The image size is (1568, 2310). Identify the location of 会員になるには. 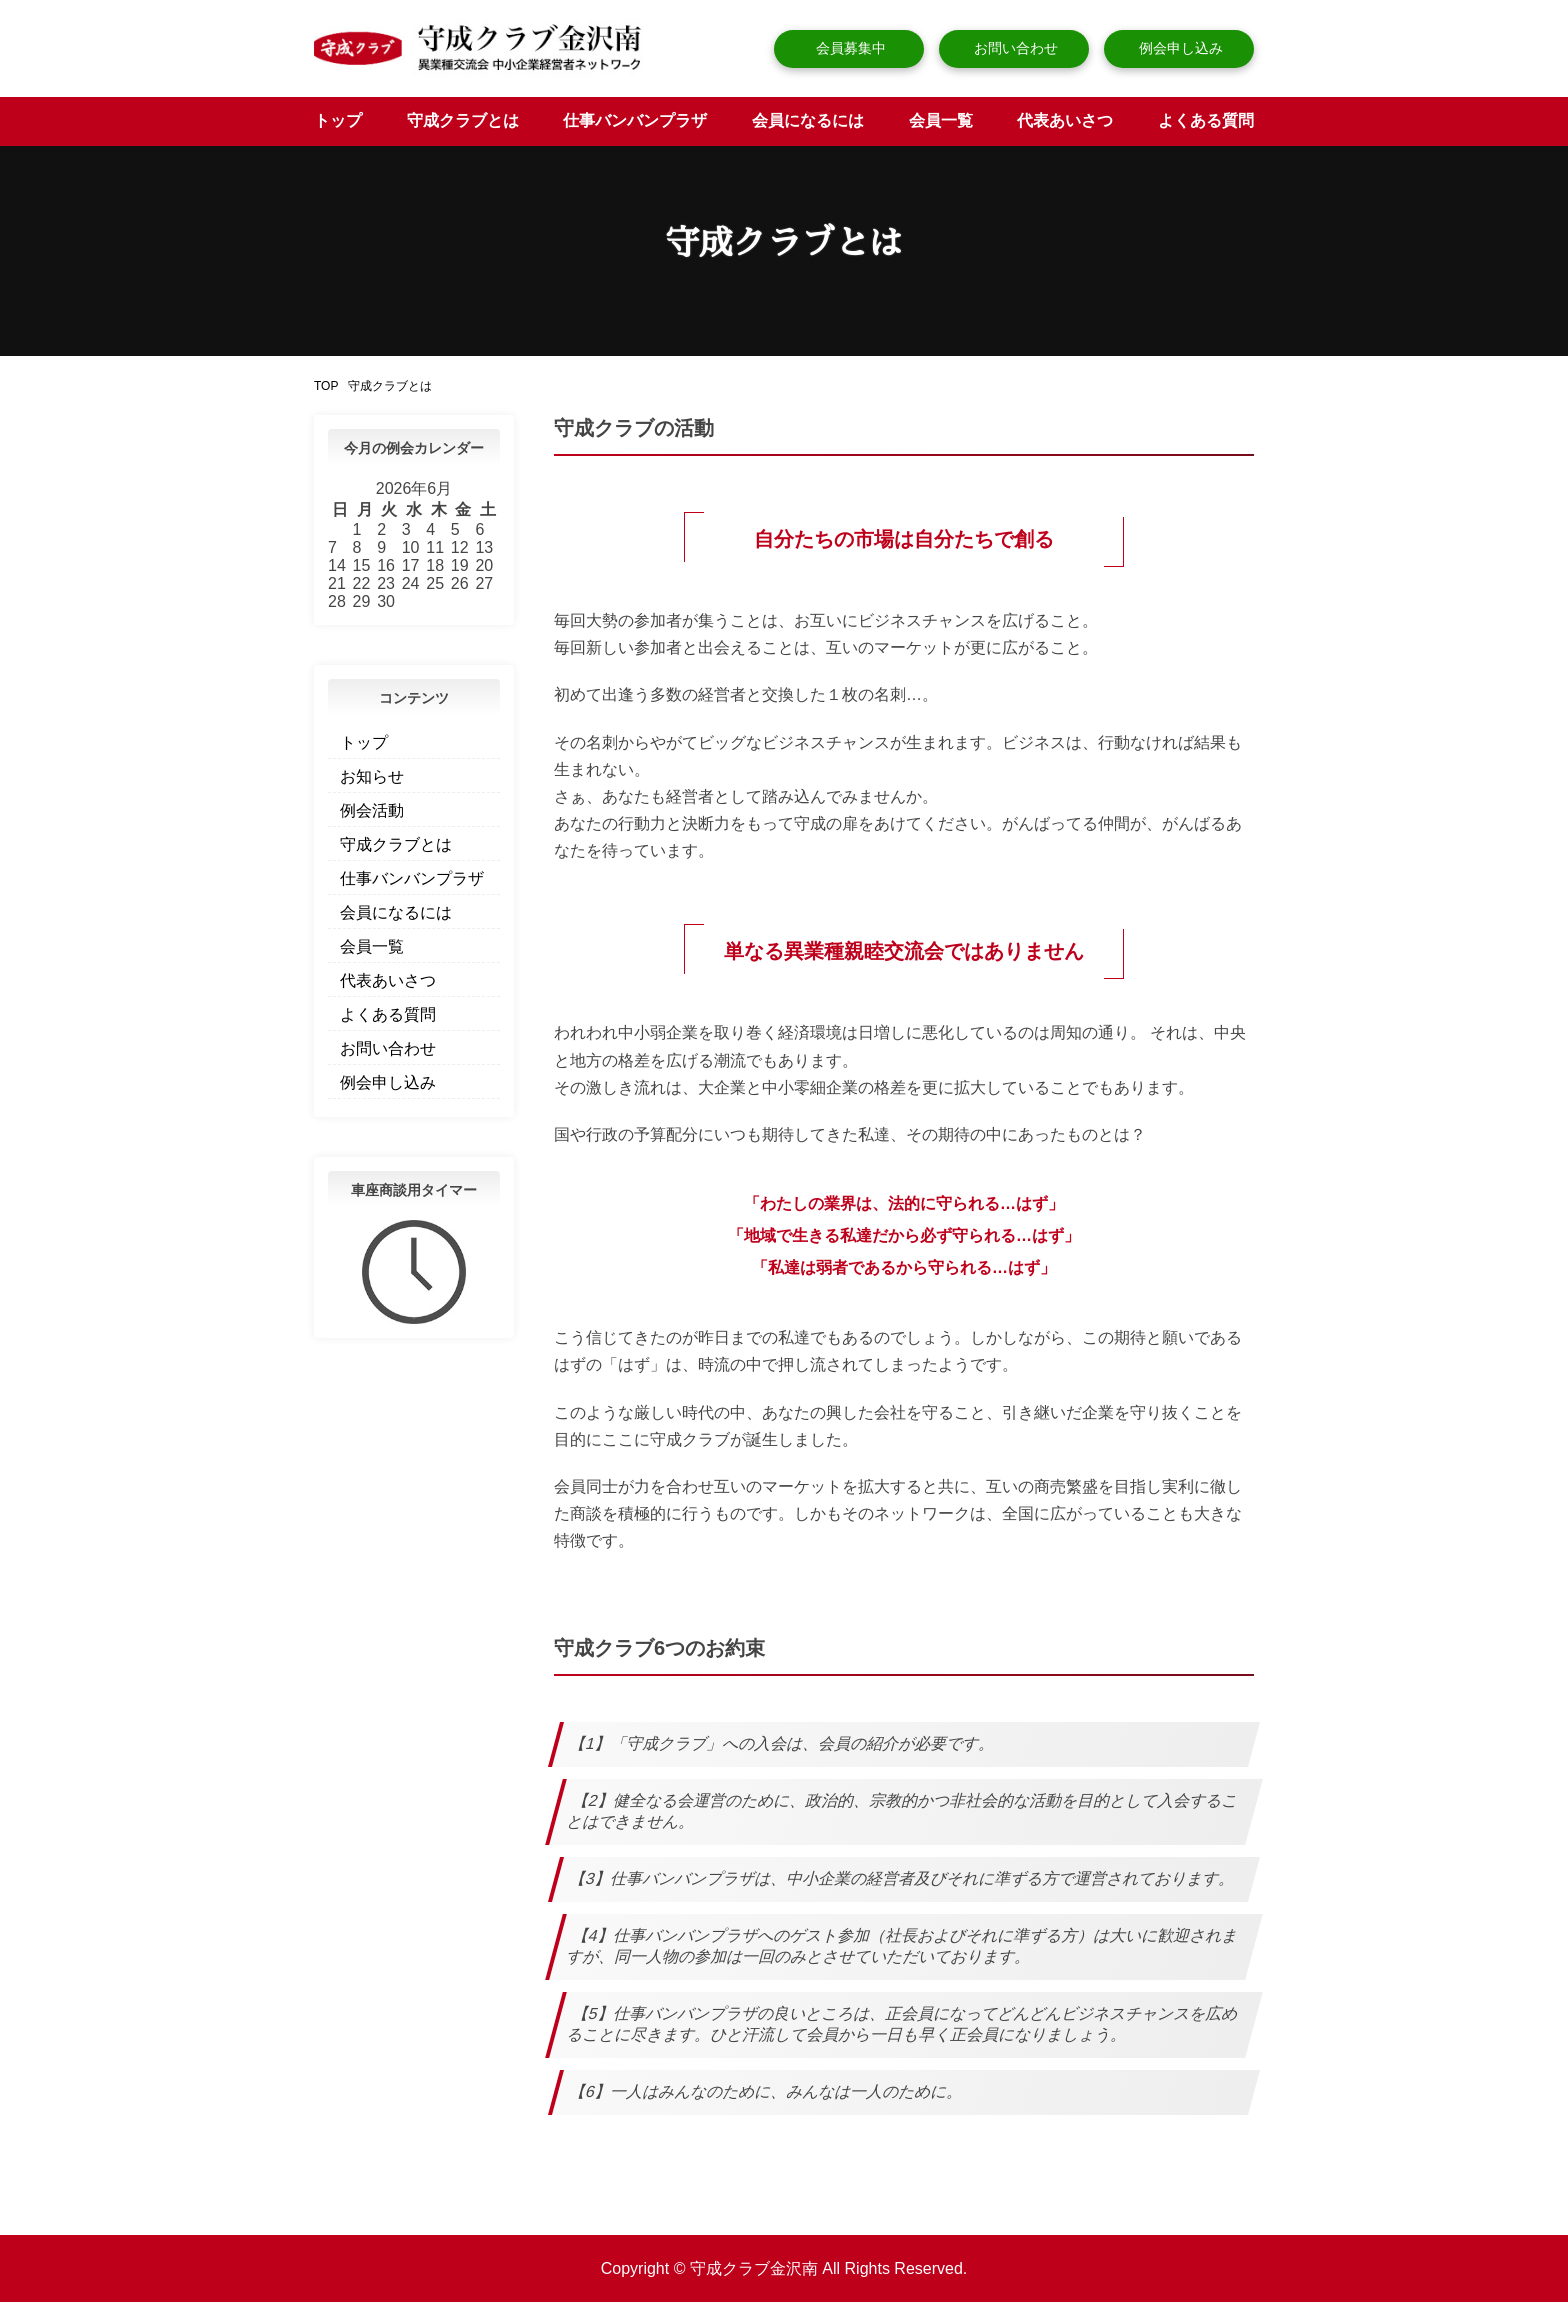
(808, 128).